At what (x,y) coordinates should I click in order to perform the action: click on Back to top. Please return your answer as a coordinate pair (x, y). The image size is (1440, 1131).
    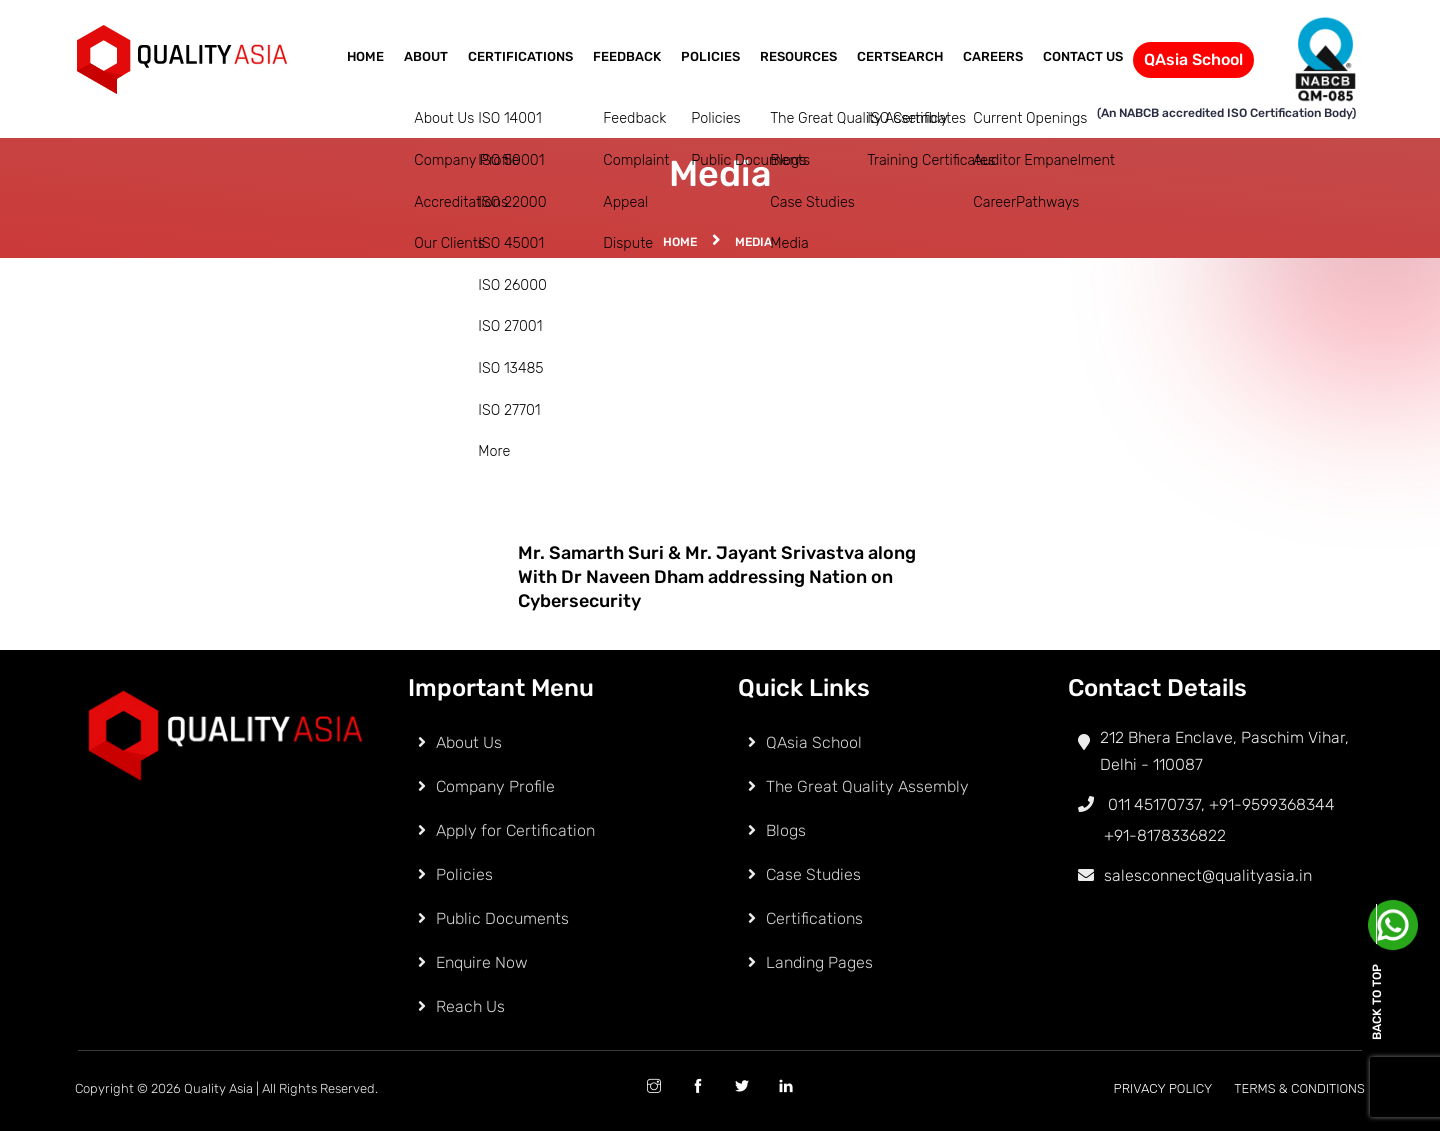
    Looking at the image, I should click on (1377, 1002).